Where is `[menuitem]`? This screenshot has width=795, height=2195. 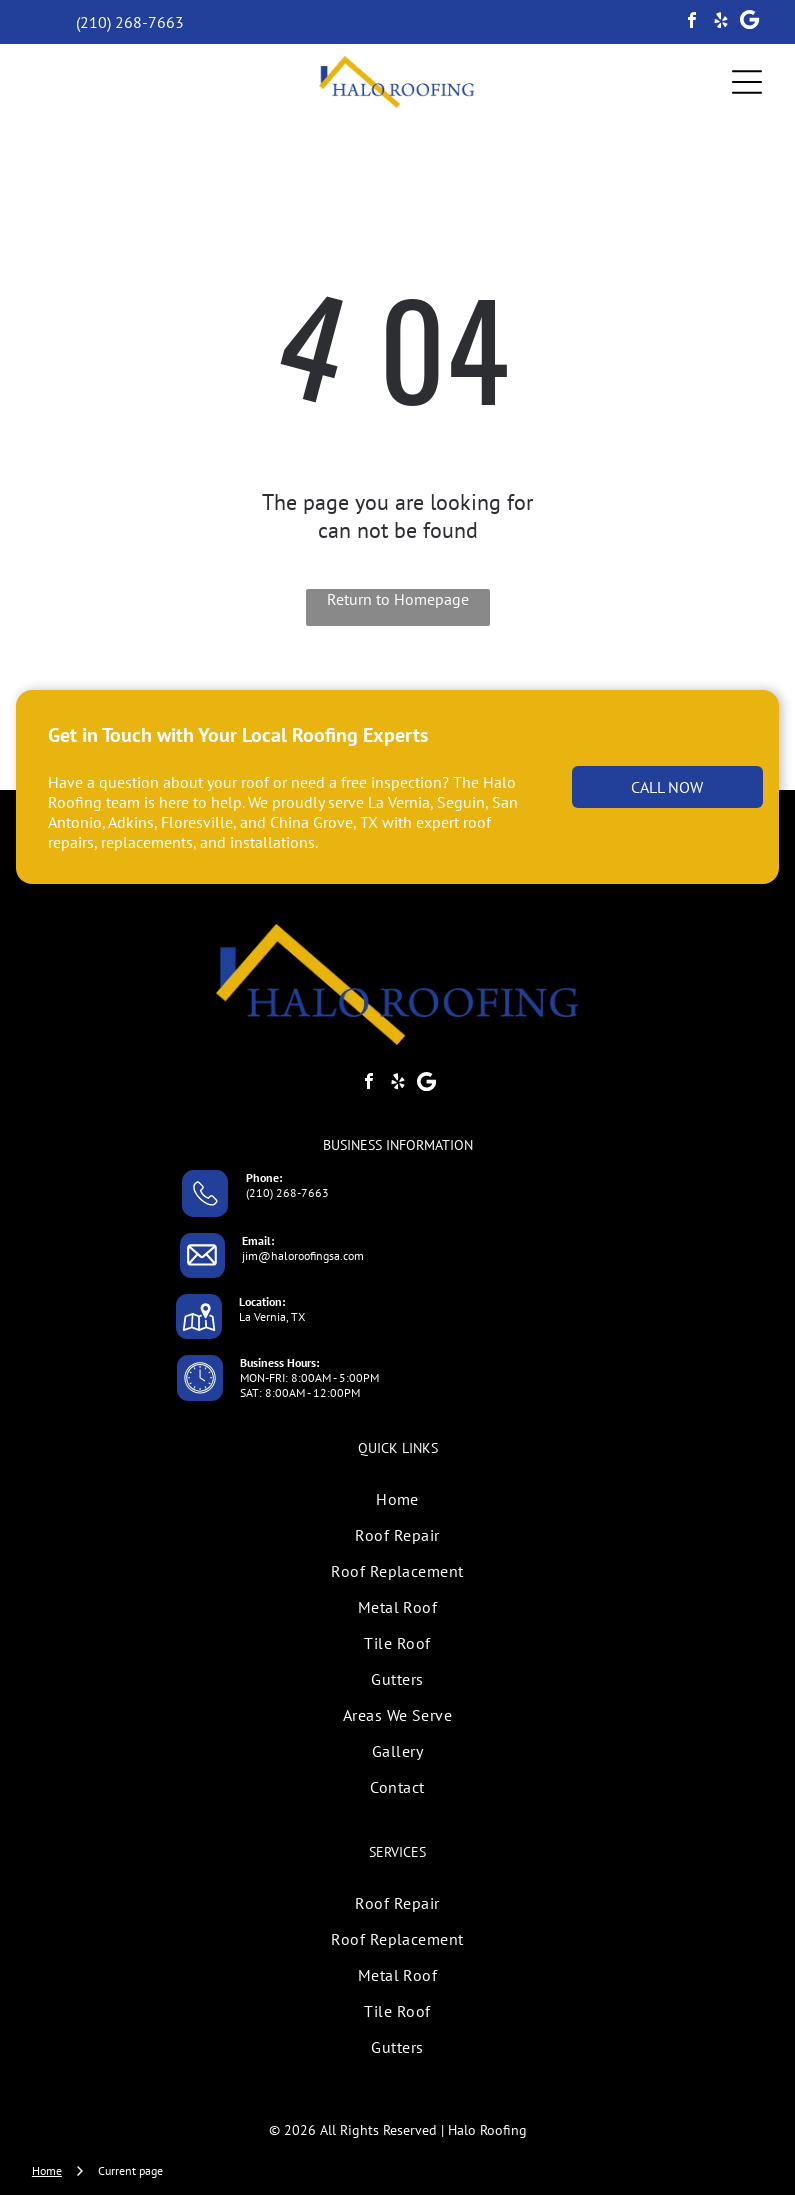
[menuitem] is located at coordinates (397, 1499).